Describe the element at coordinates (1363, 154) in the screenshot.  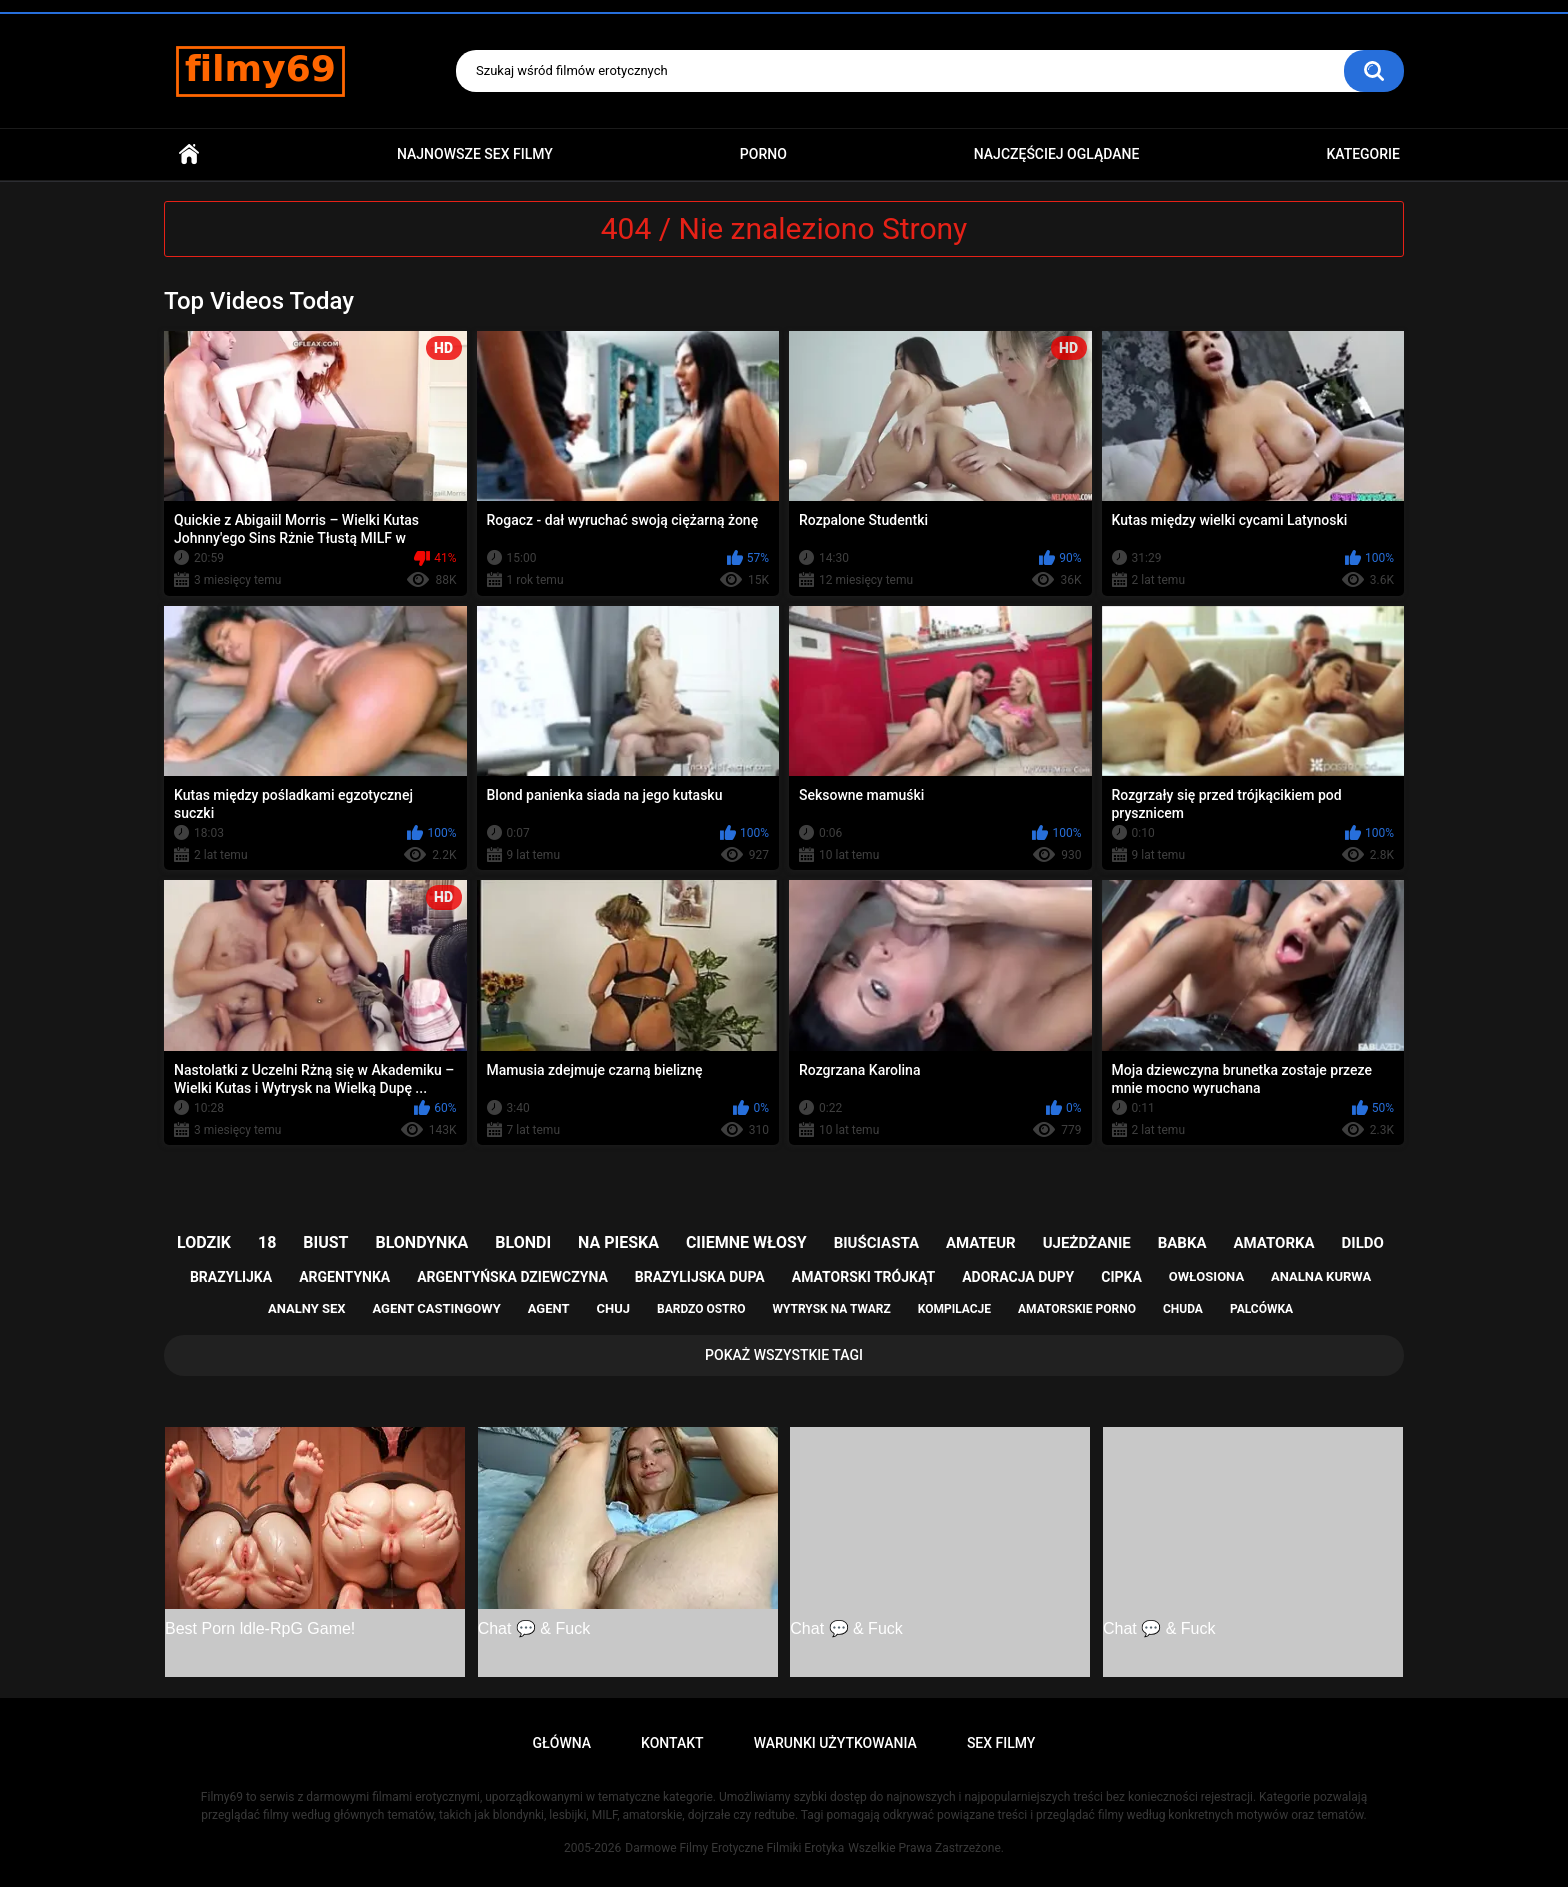
I see `Kategorie` at that location.